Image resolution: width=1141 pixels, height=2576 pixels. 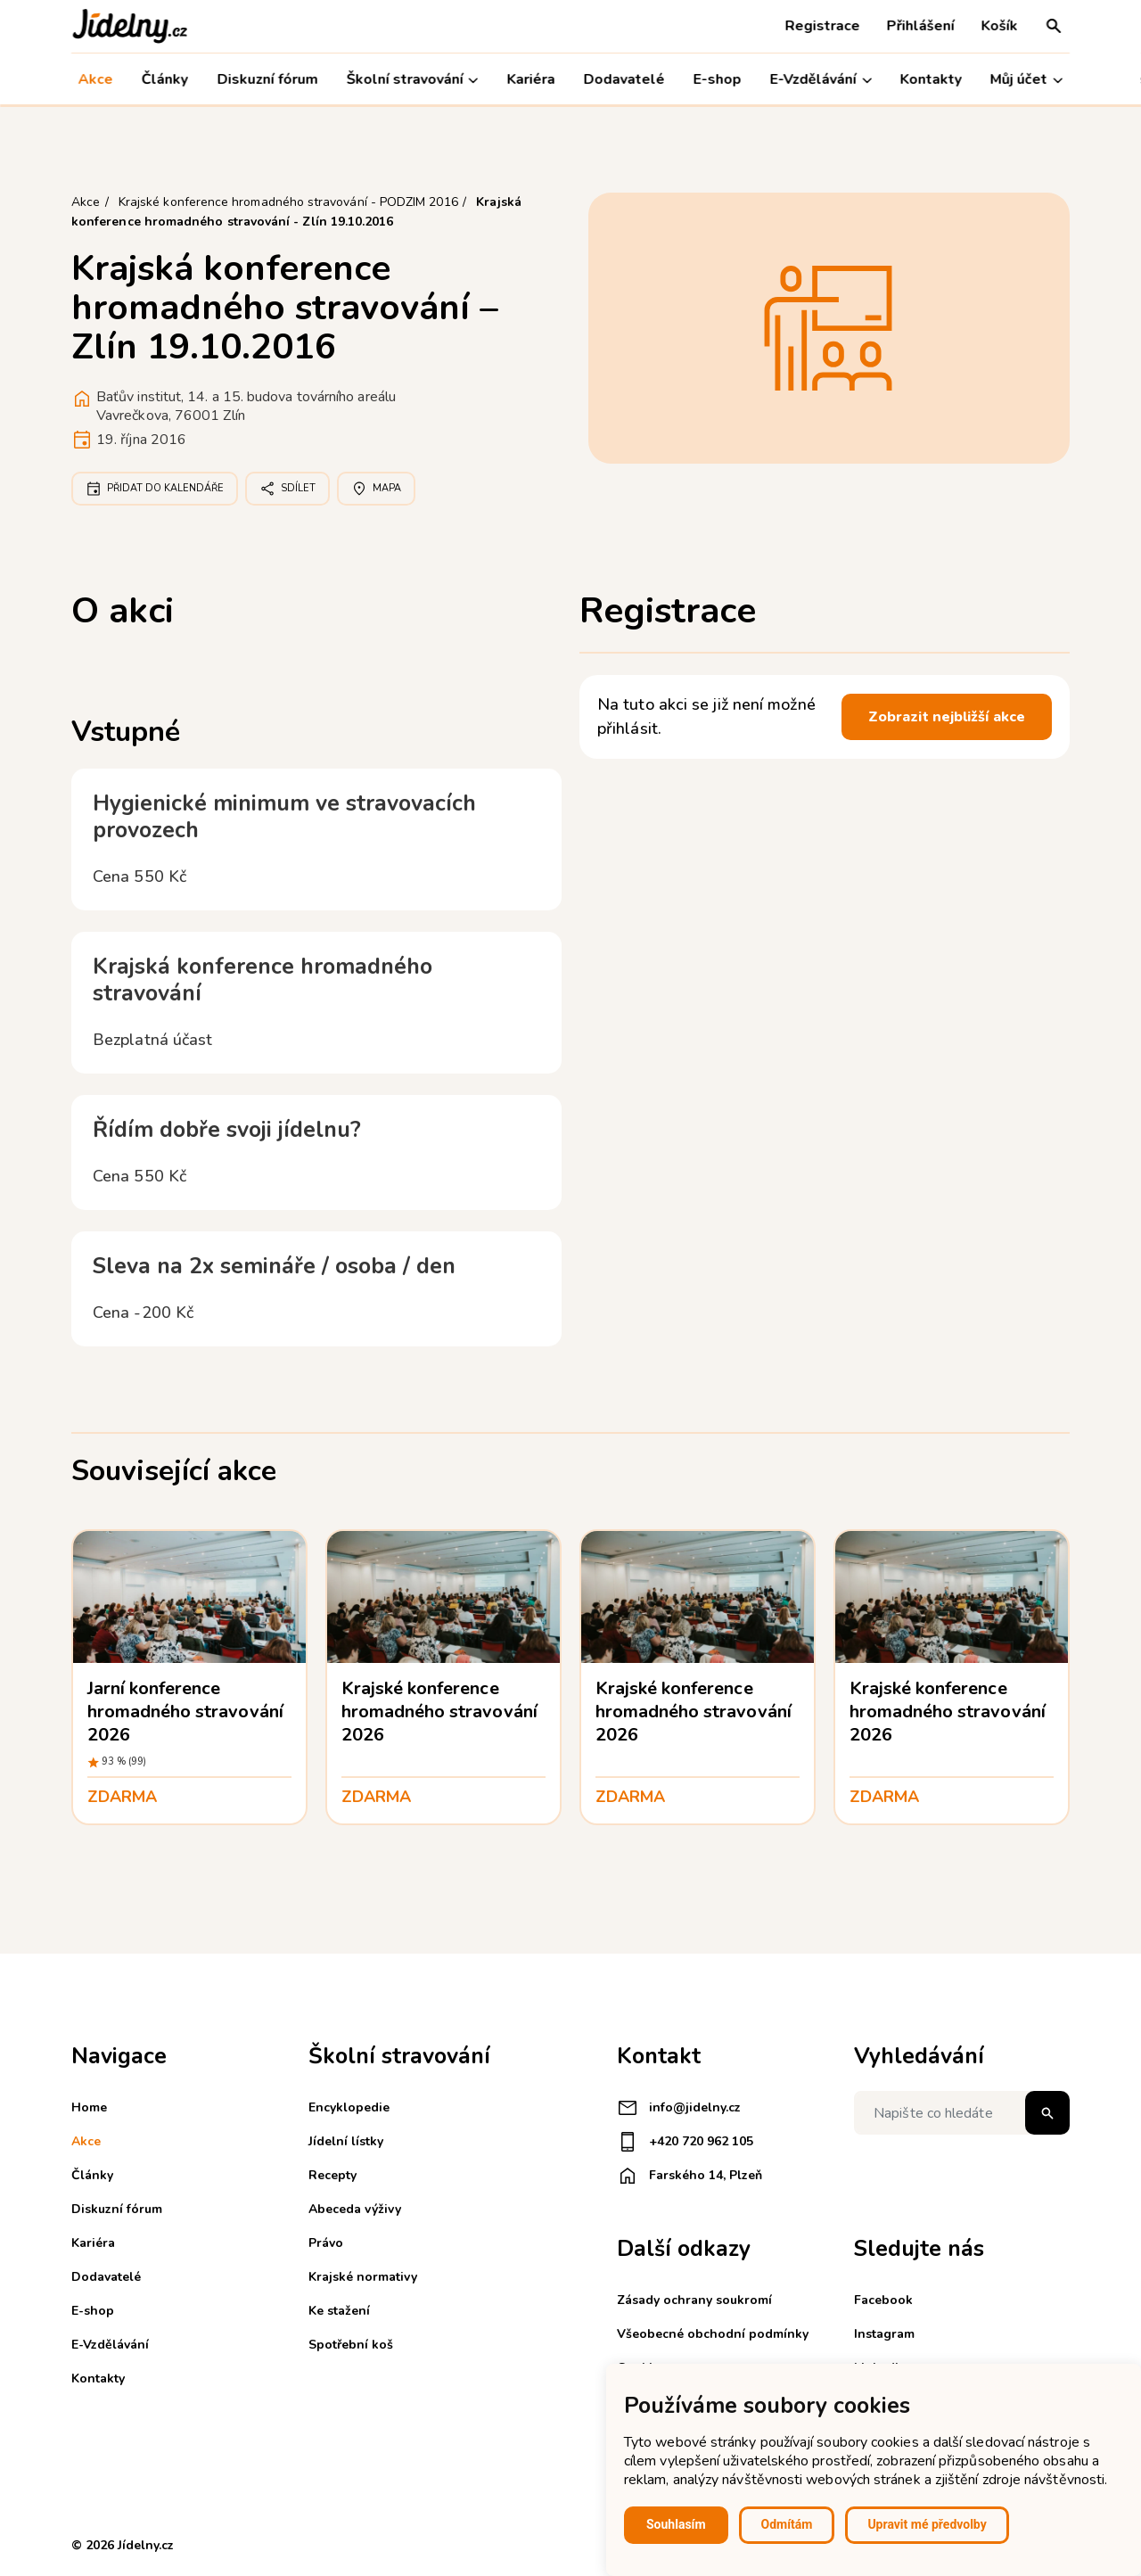 What do you see at coordinates (350, 2344) in the screenshot?
I see `Spotřební koš` at bounding box center [350, 2344].